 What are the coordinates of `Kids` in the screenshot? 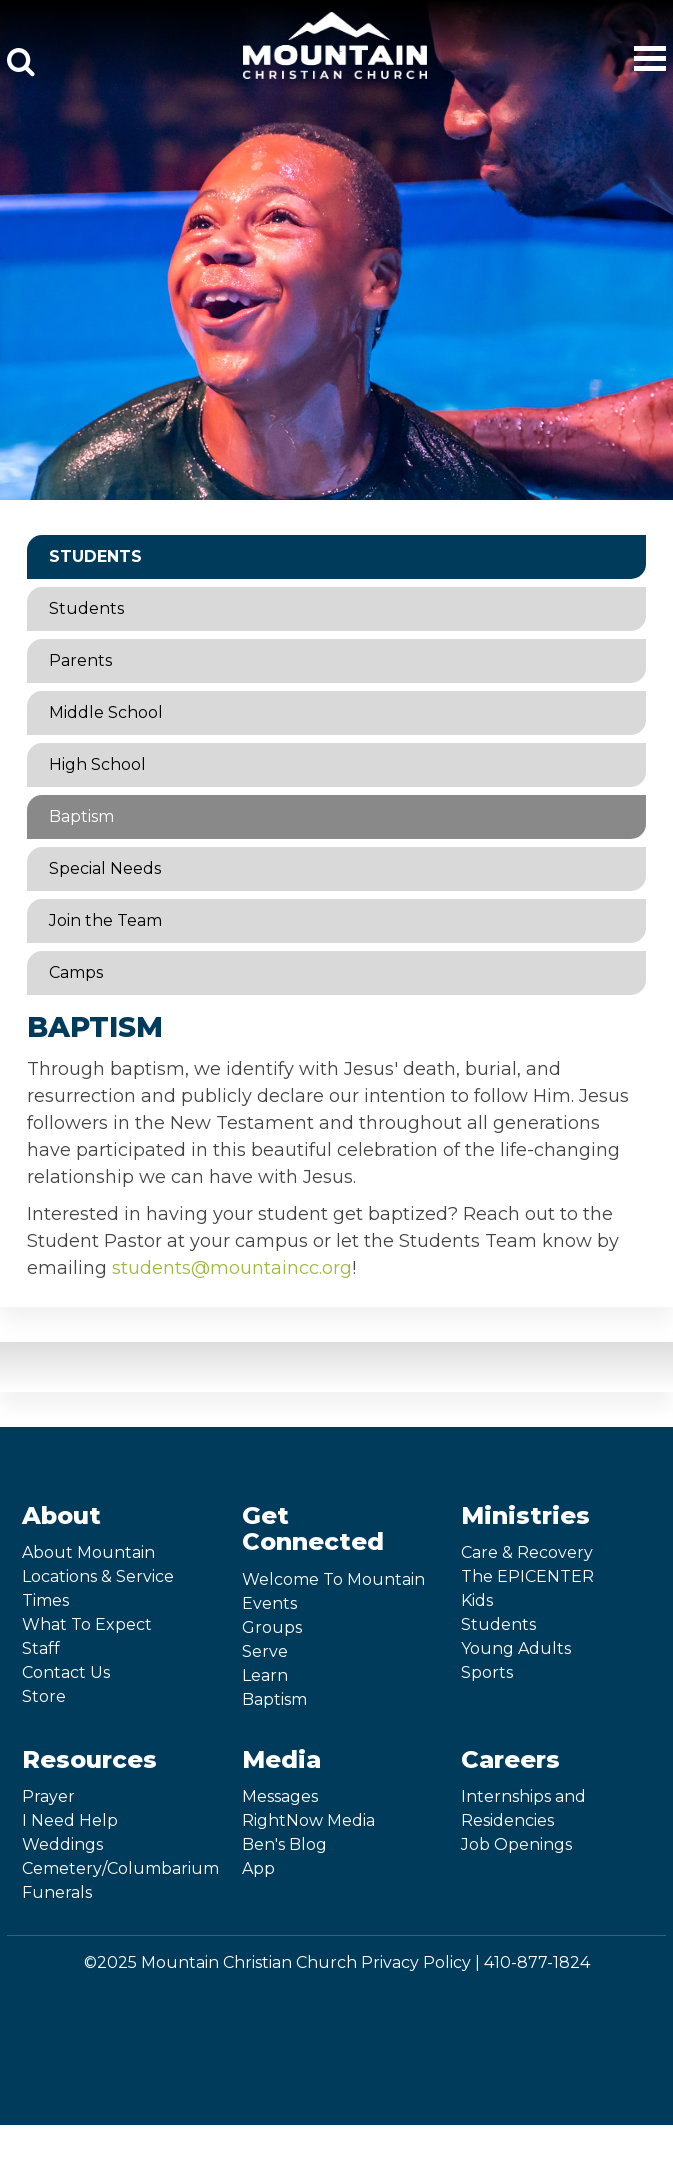 It's located at (477, 1600).